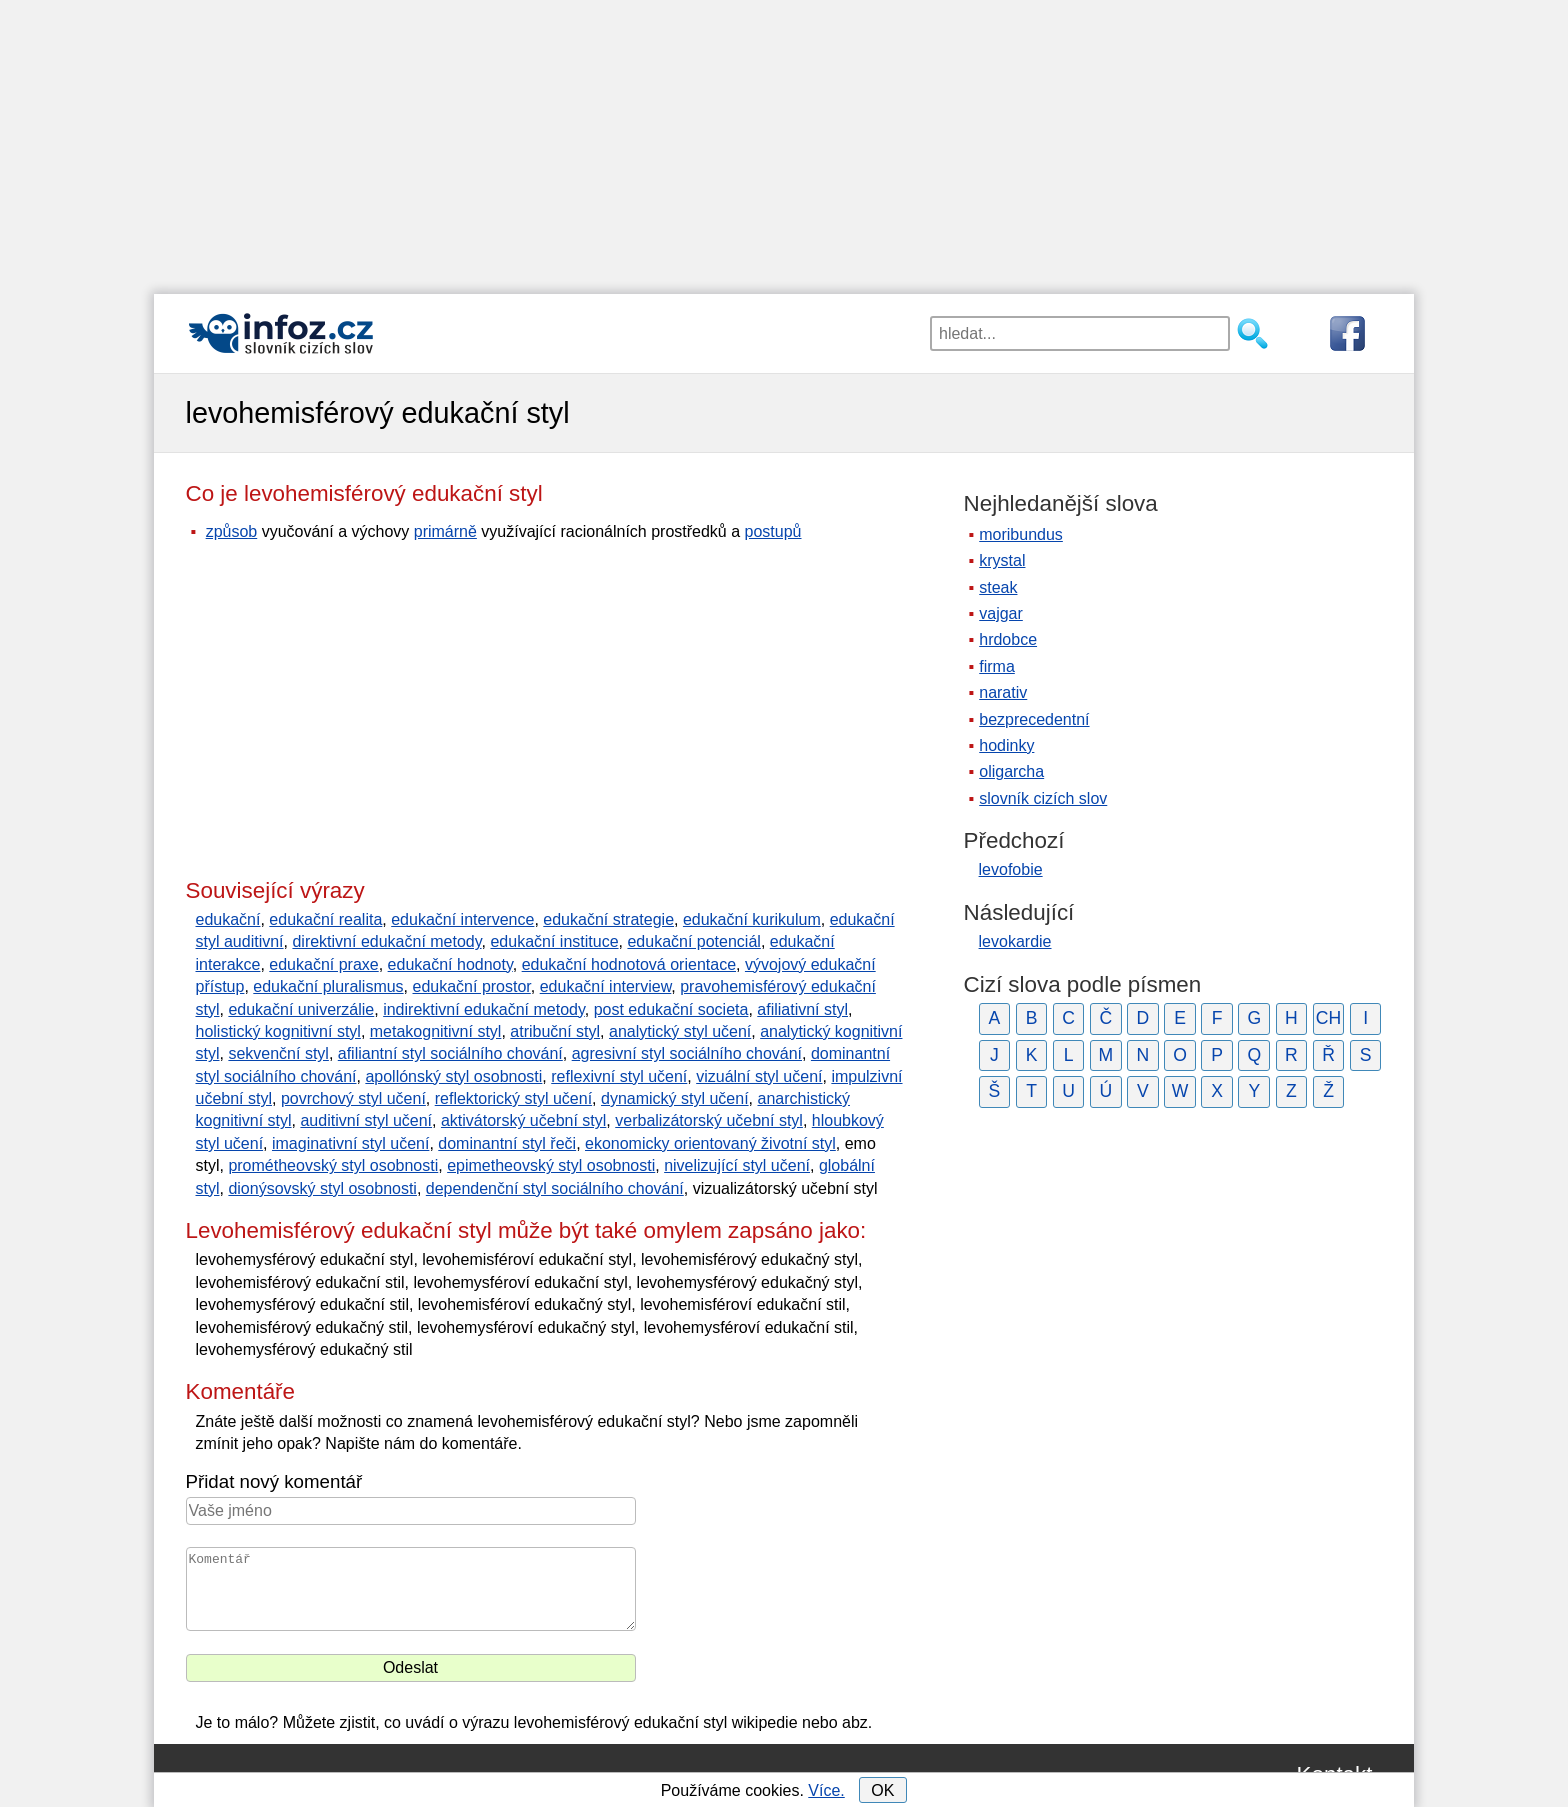 This screenshot has height=1807, width=1568. What do you see at coordinates (1043, 798) in the screenshot?
I see `slovník cizích slov` at bounding box center [1043, 798].